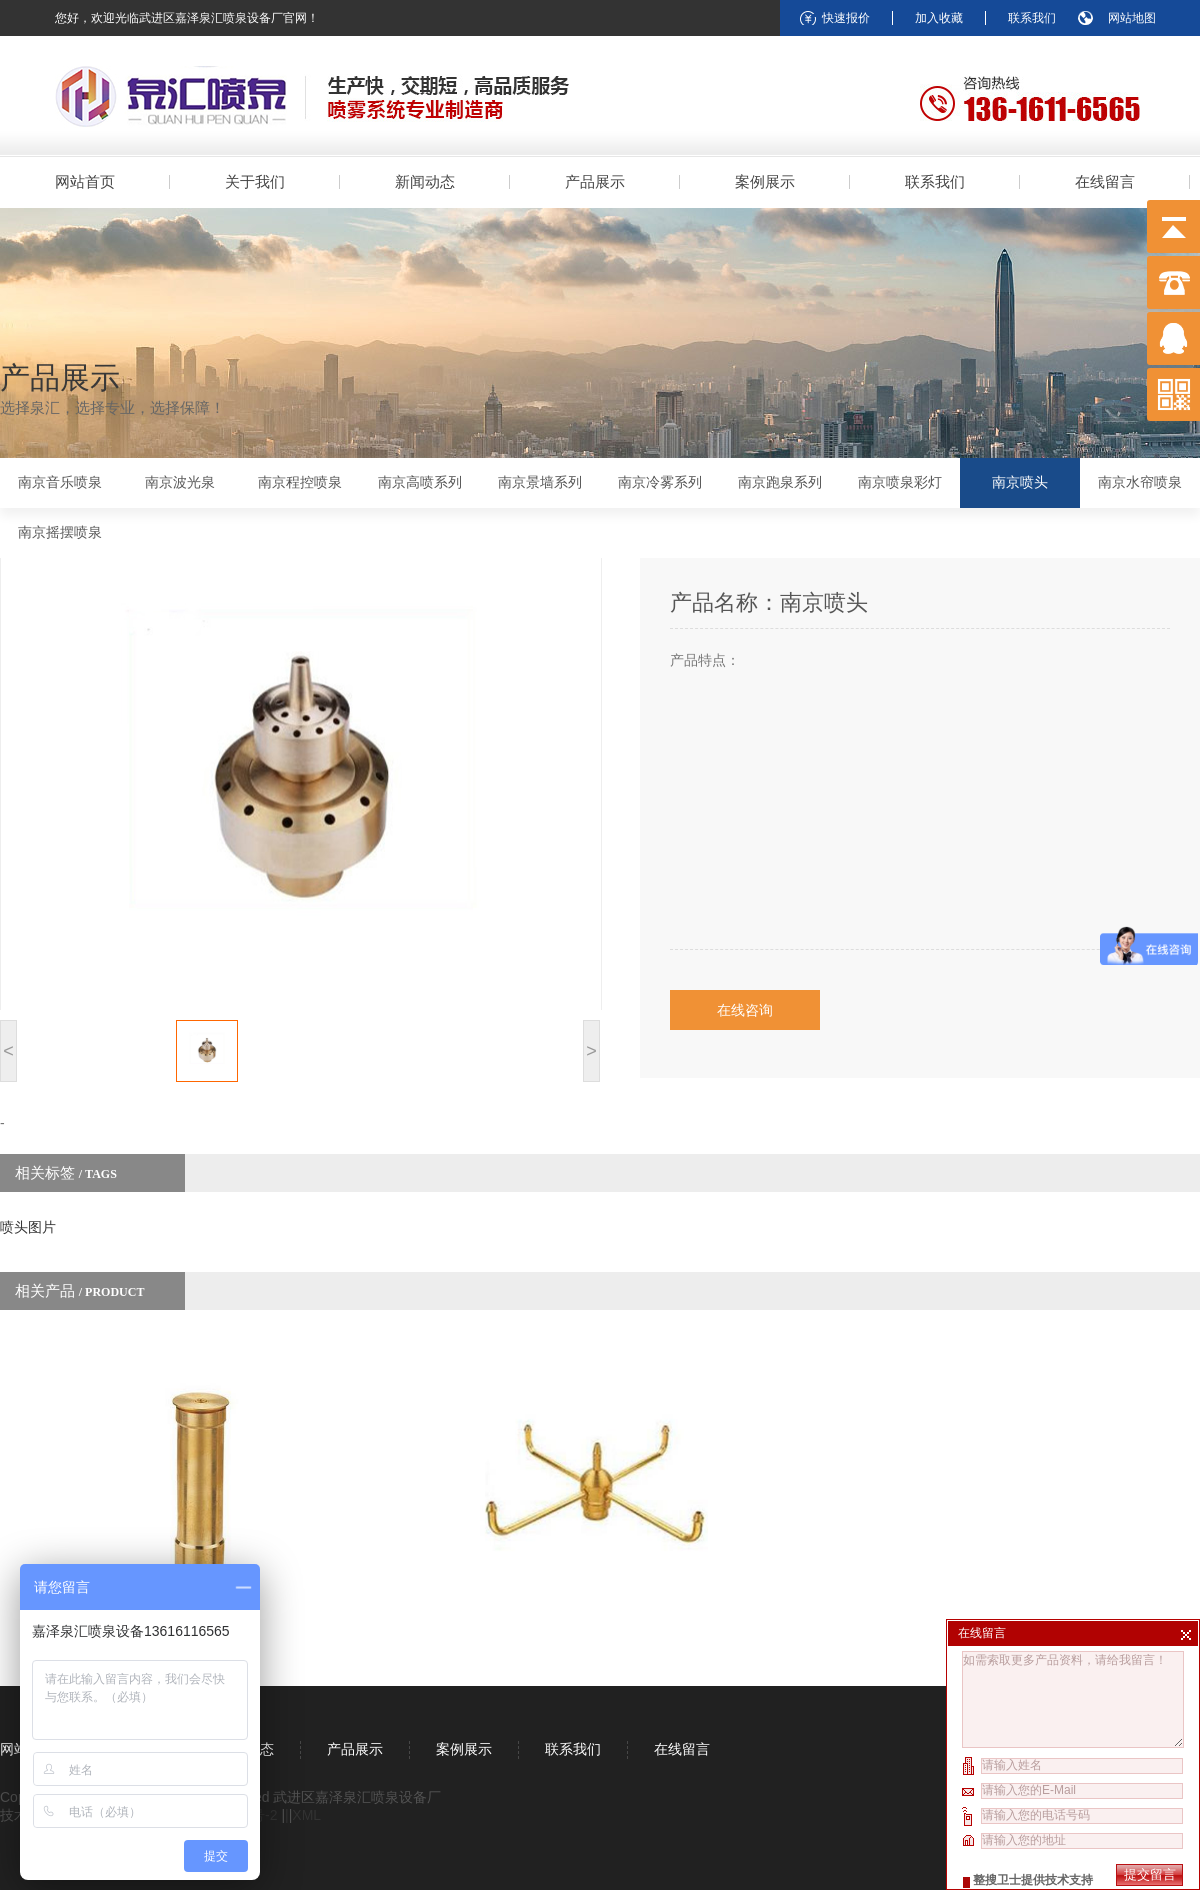  I want to click on 南京音乐喷泉, so click(60, 482).